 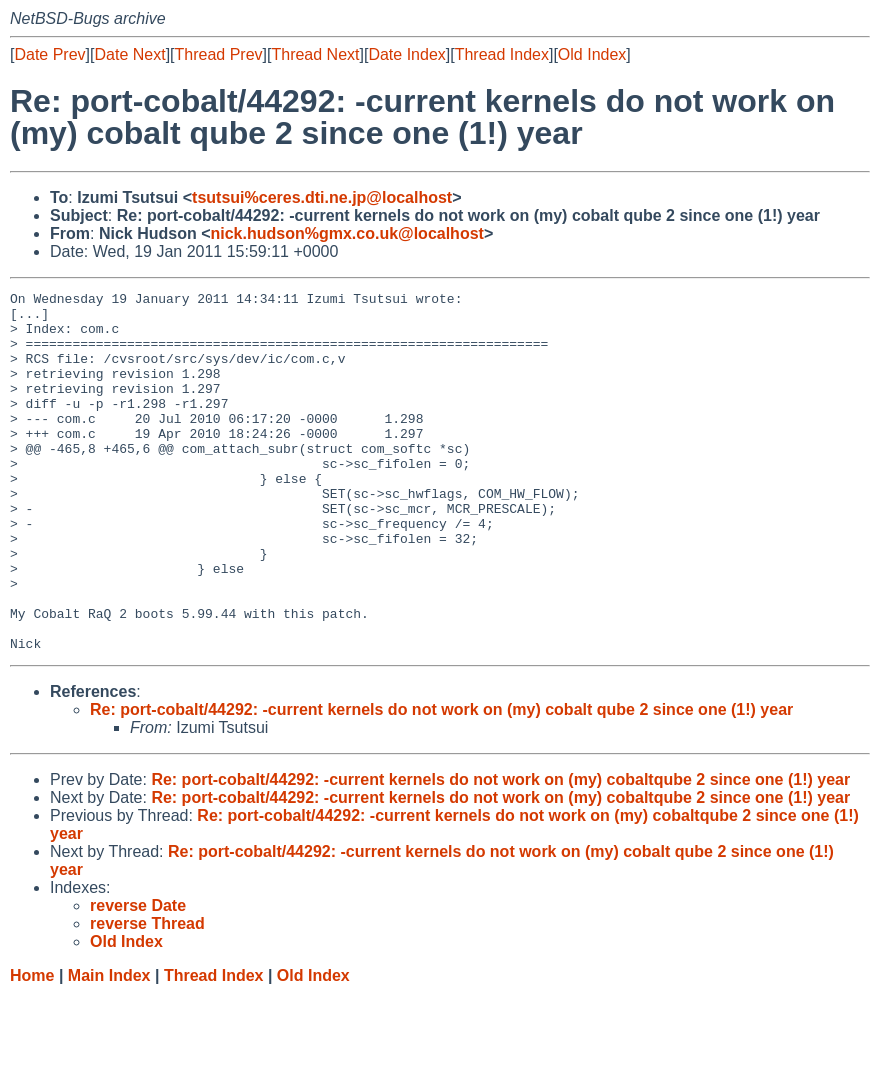 I want to click on Home, so click(x=32, y=1047).